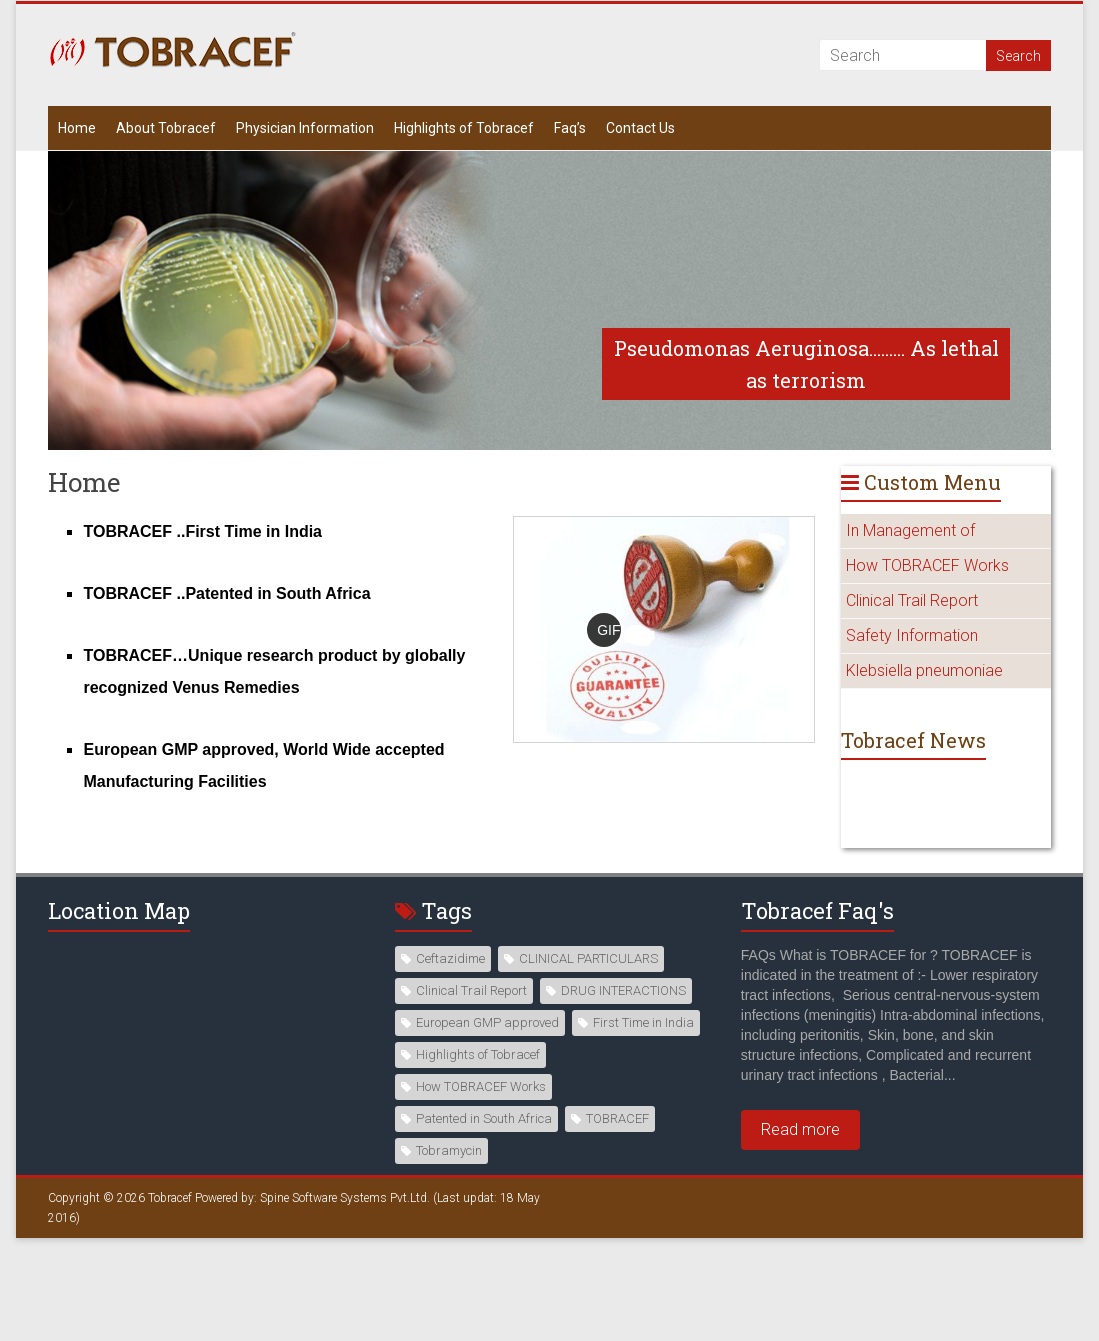 The height and width of the screenshot is (1341, 1099). Describe the element at coordinates (912, 600) in the screenshot. I see `Clinical Trail Report` at that location.